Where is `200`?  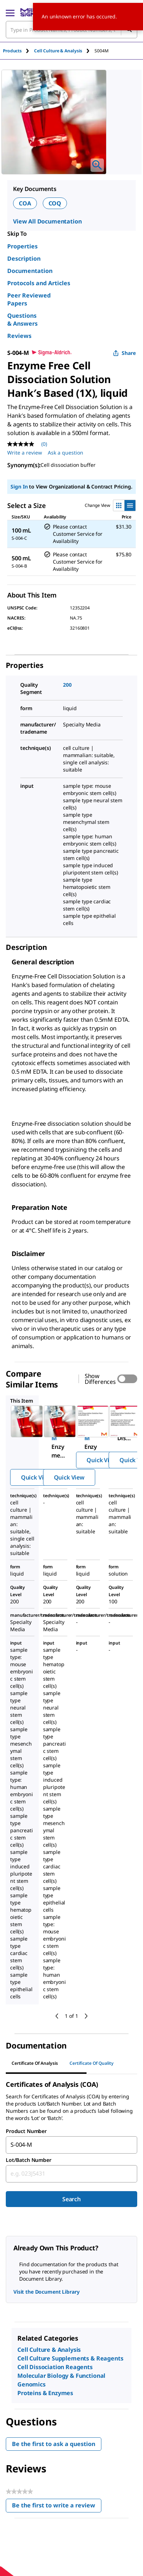 200 is located at coordinates (67, 684).